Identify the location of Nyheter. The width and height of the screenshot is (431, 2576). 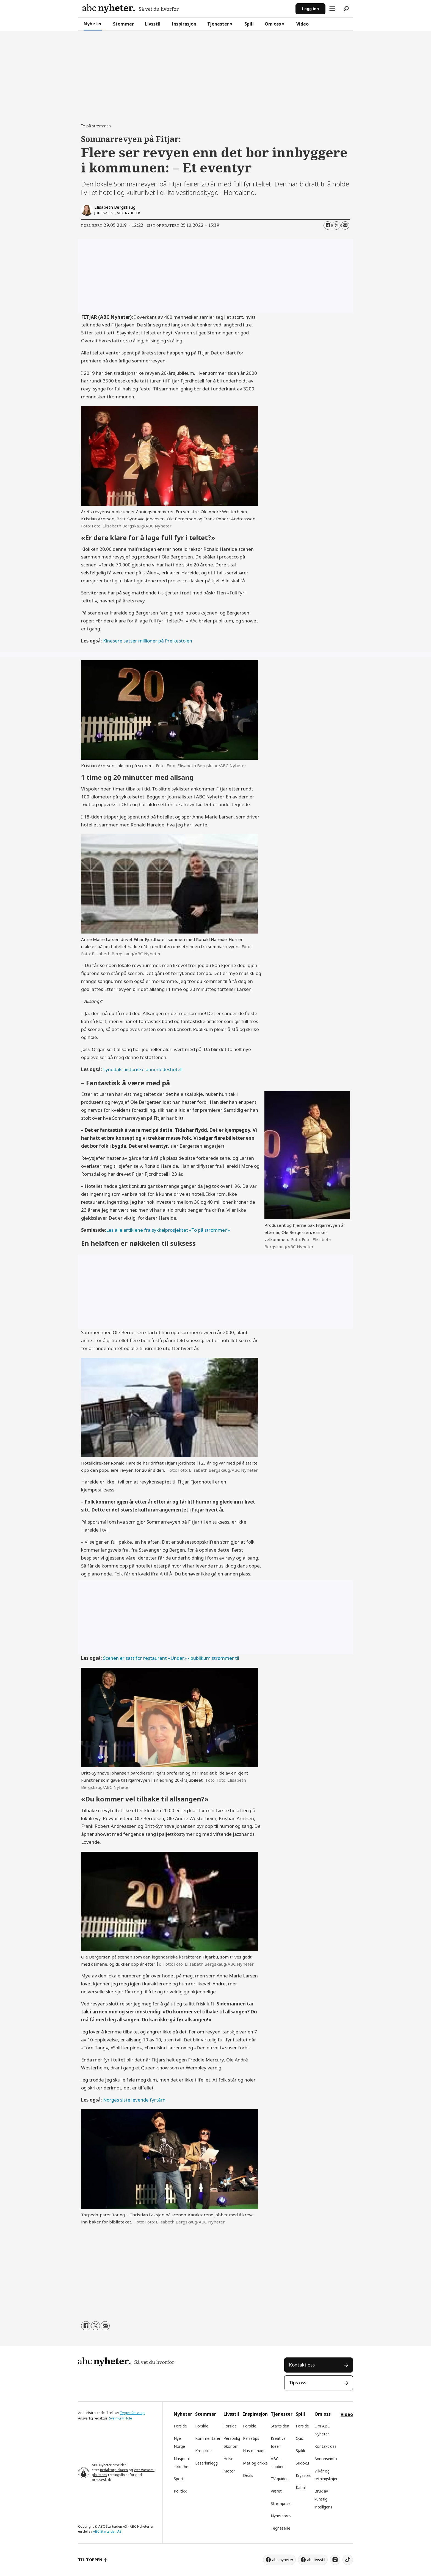
(93, 24).